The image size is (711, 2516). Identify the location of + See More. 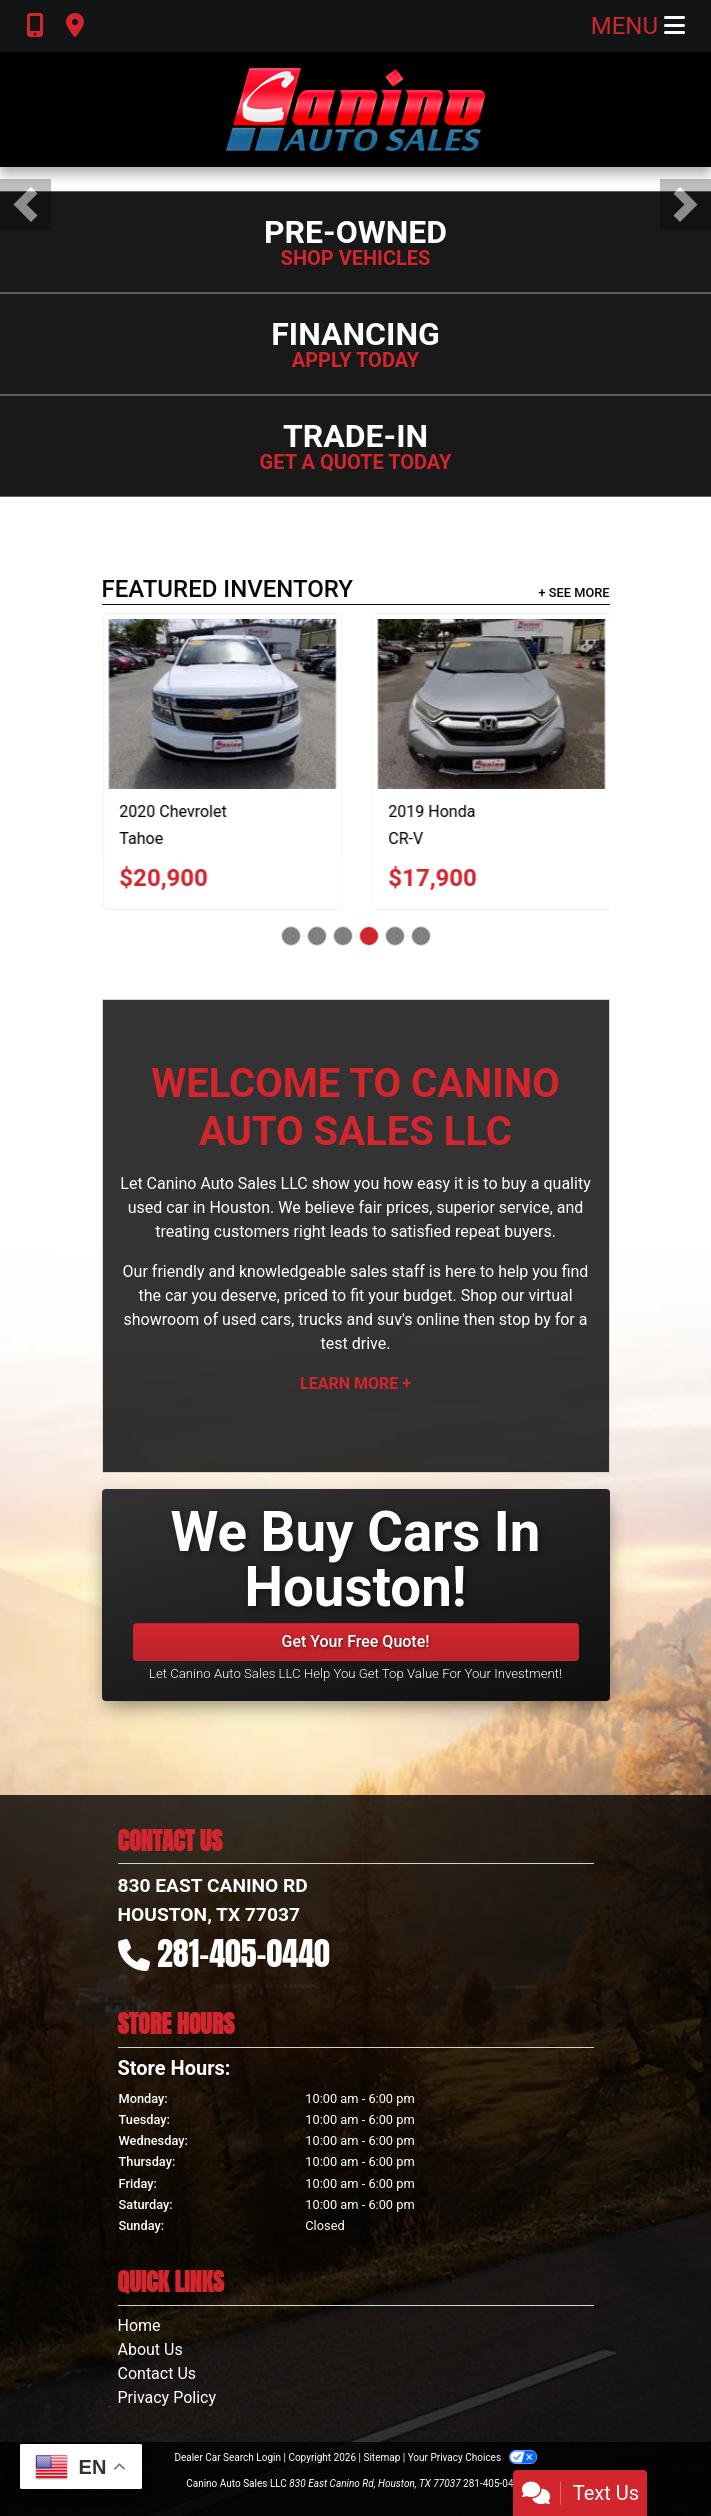
(574, 592).